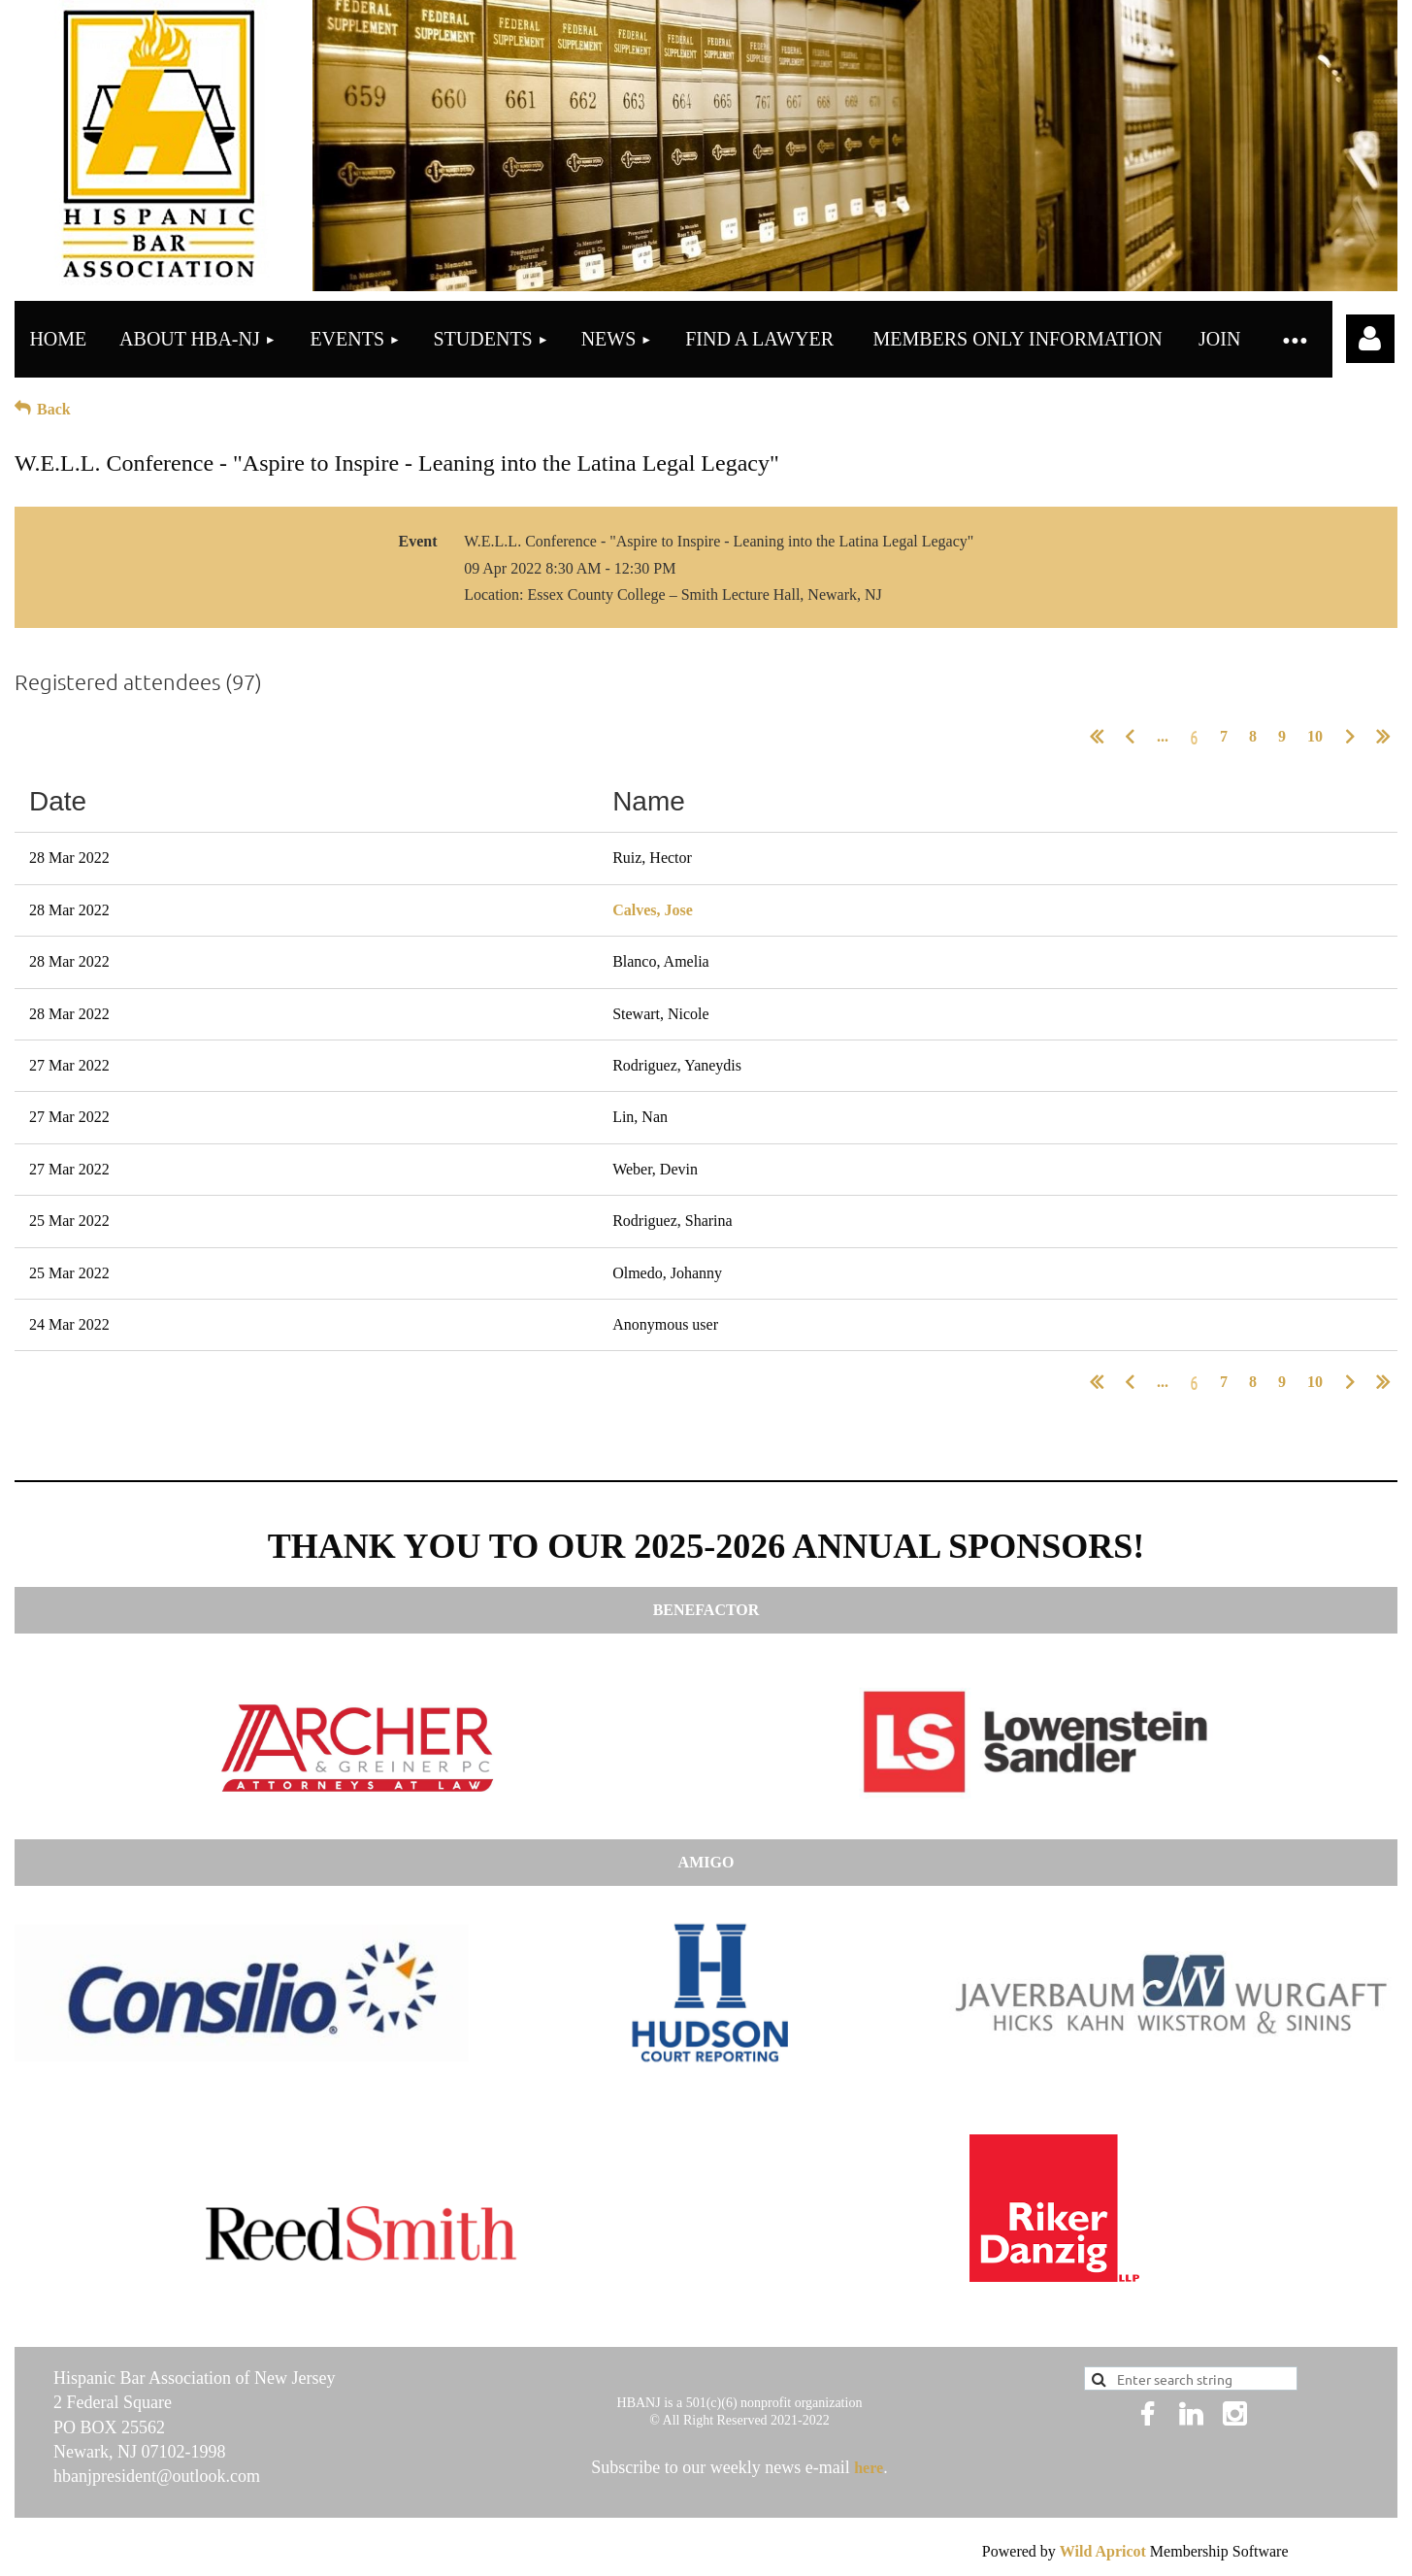 The width and height of the screenshot is (1412, 2576). What do you see at coordinates (1370, 338) in the screenshot?
I see `Log in` at bounding box center [1370, 338].